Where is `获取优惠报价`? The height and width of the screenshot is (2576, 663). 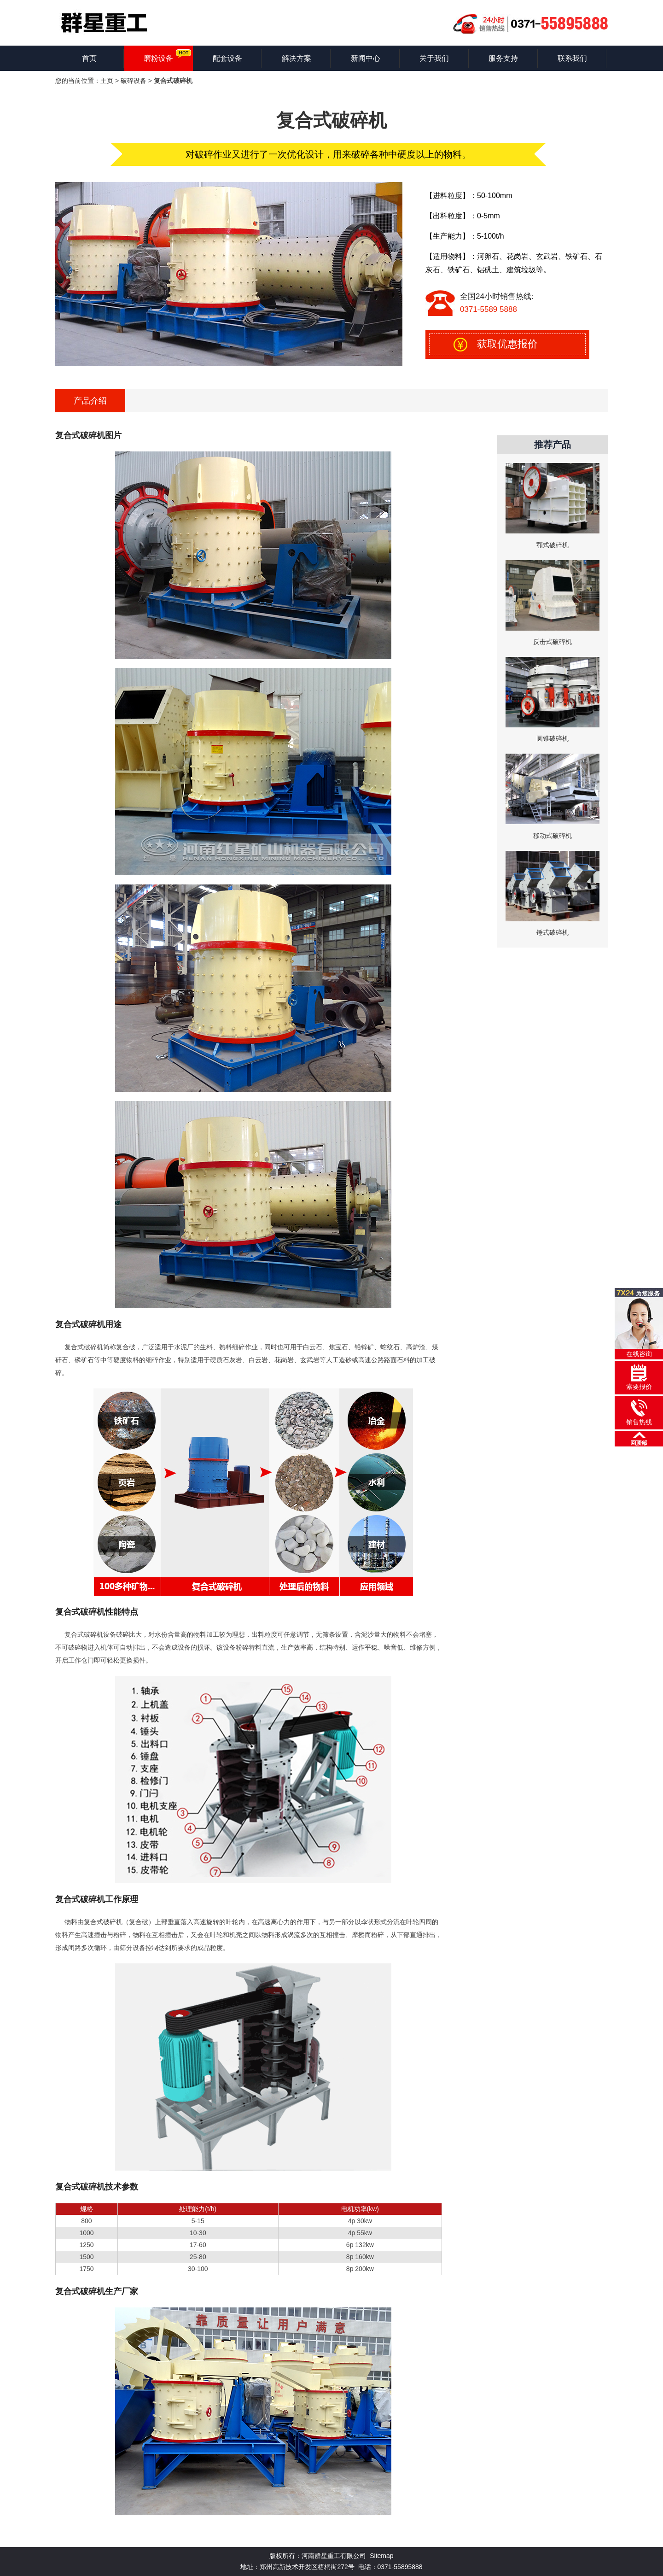 获取优惠报价 is located at coordinates (507, 344).